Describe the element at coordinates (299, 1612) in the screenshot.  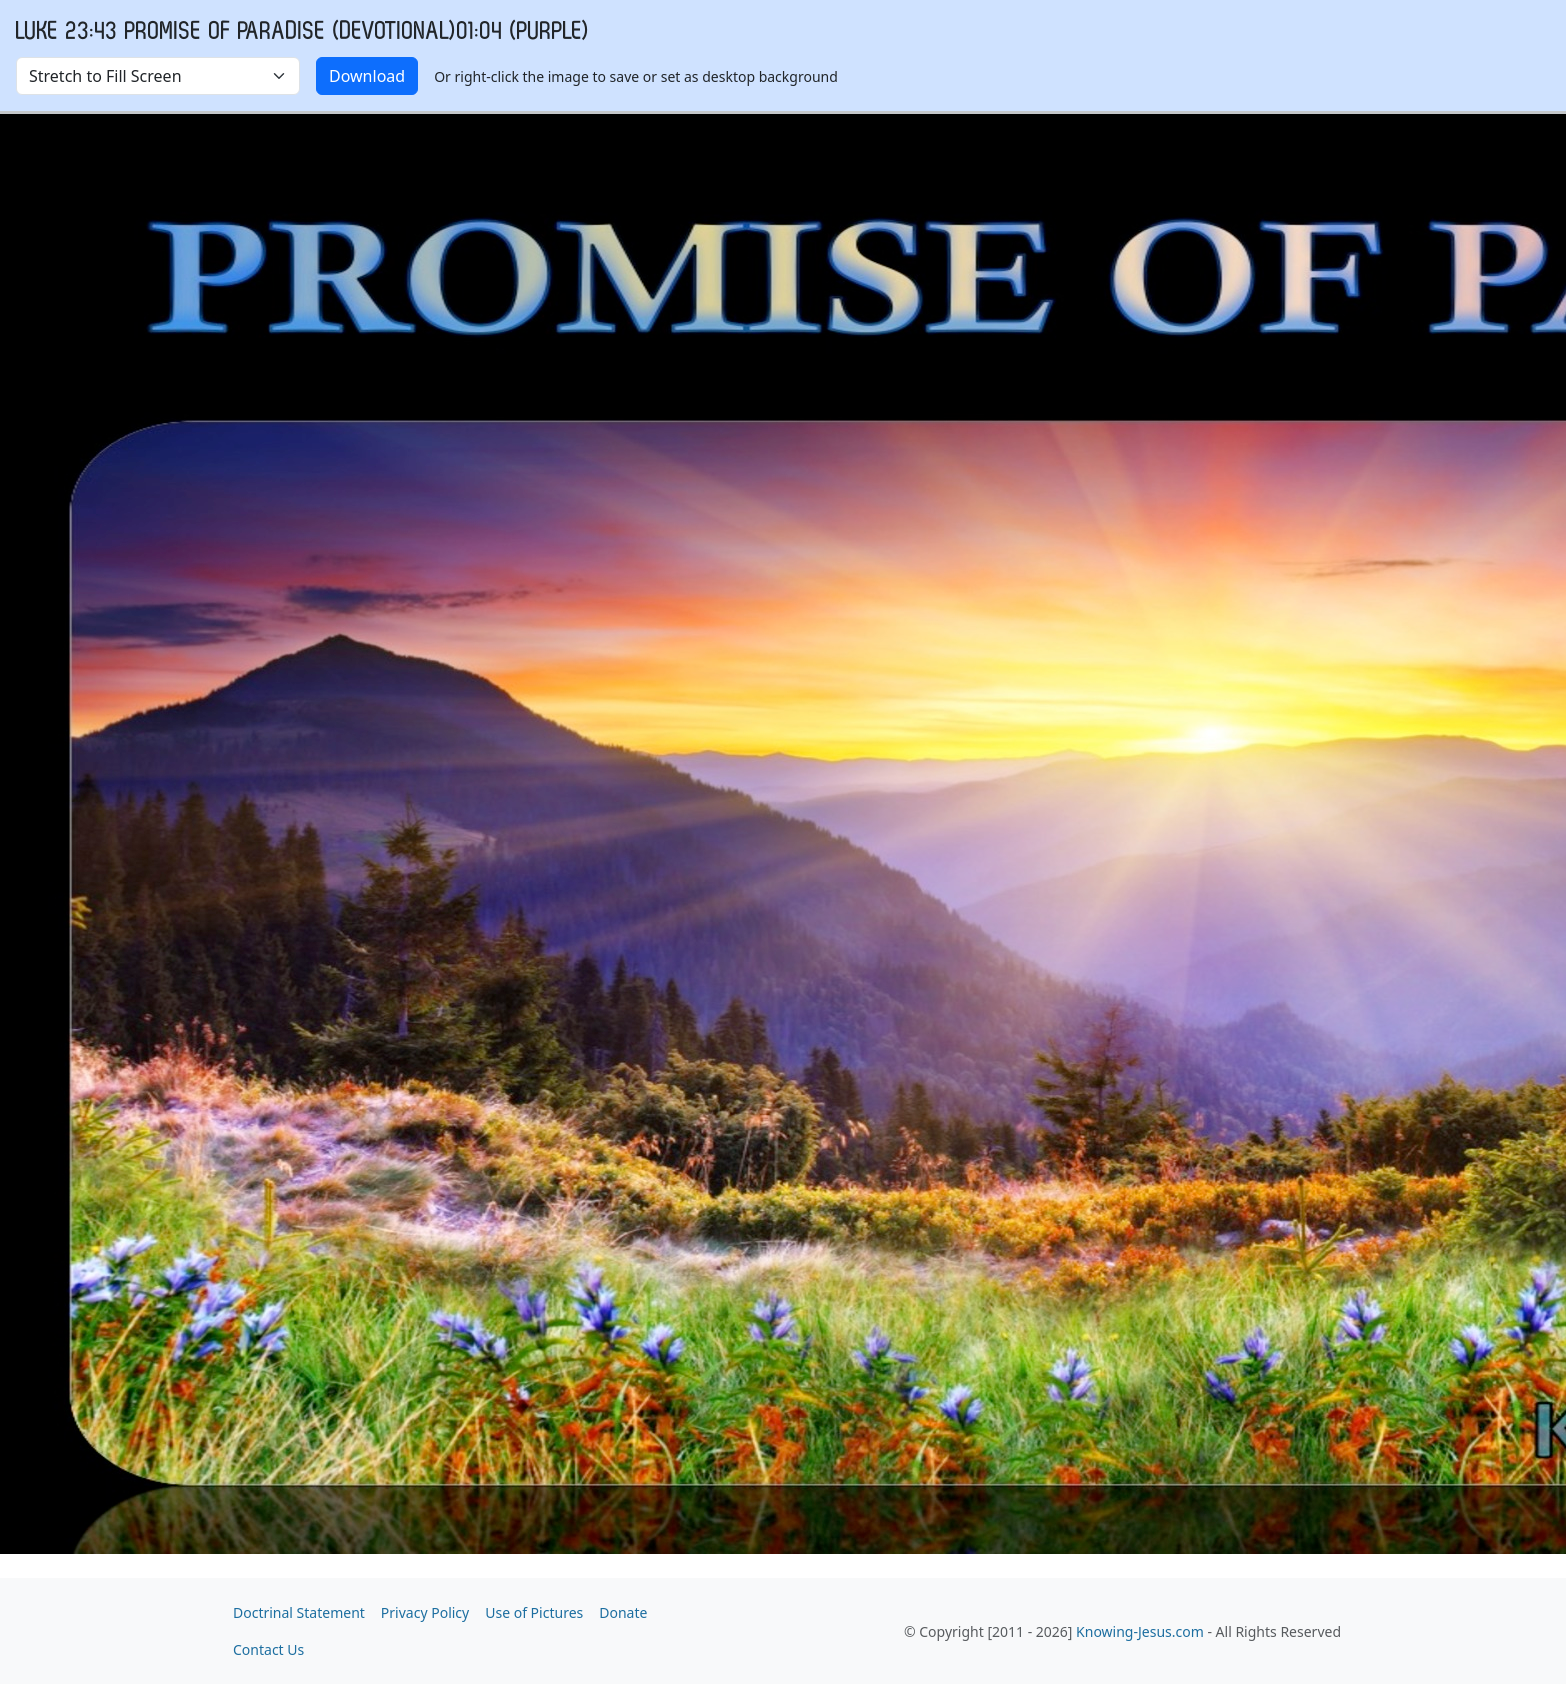
I see `Doctrinal Statement` at that location.